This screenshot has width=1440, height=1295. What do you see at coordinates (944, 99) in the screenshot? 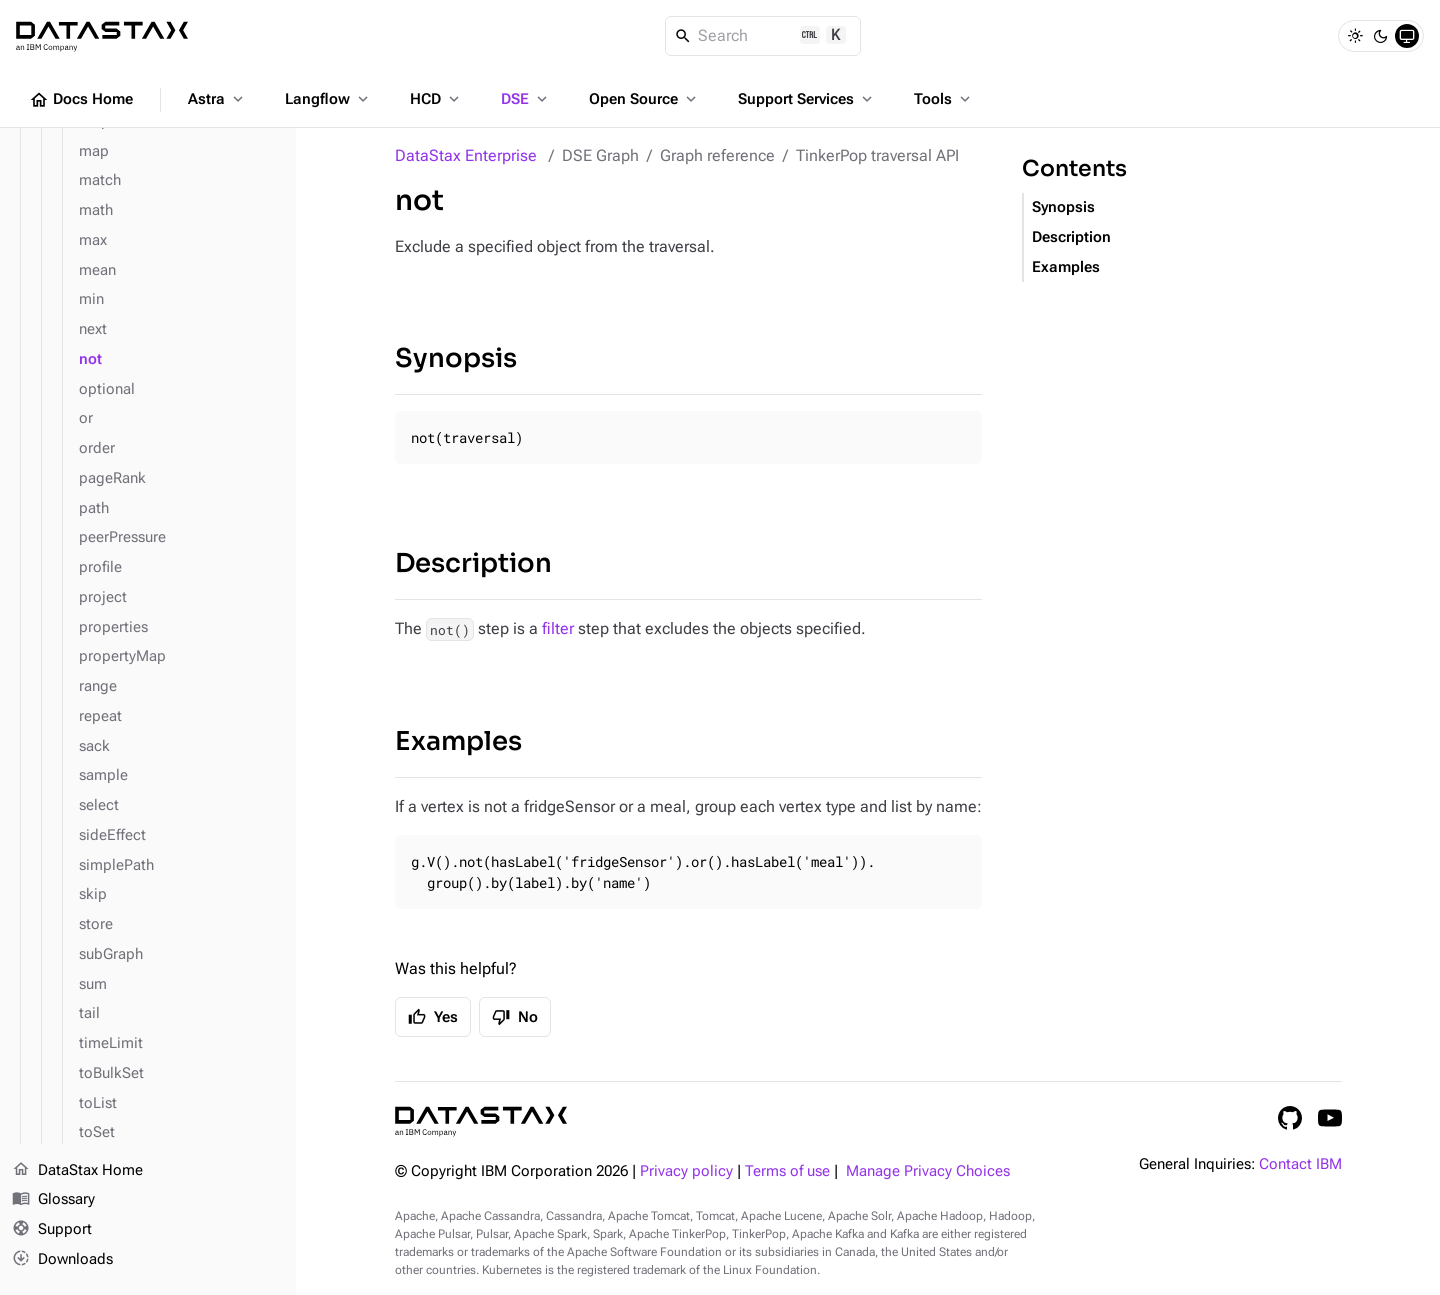
I see `Tools` at bounding box center [944, 99].